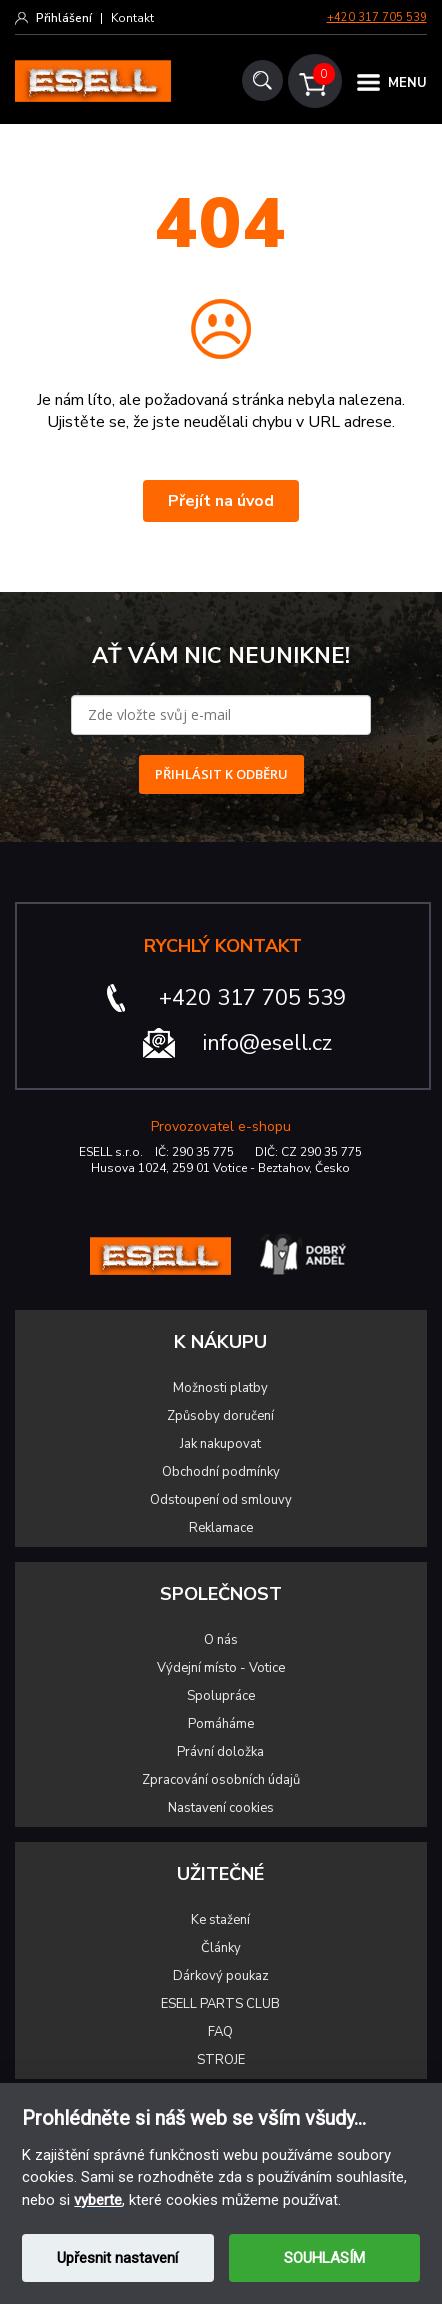 The width and height of the screenshot is (442, 2304). I want to click on Dárkový poukaz, so click(221, 1976).